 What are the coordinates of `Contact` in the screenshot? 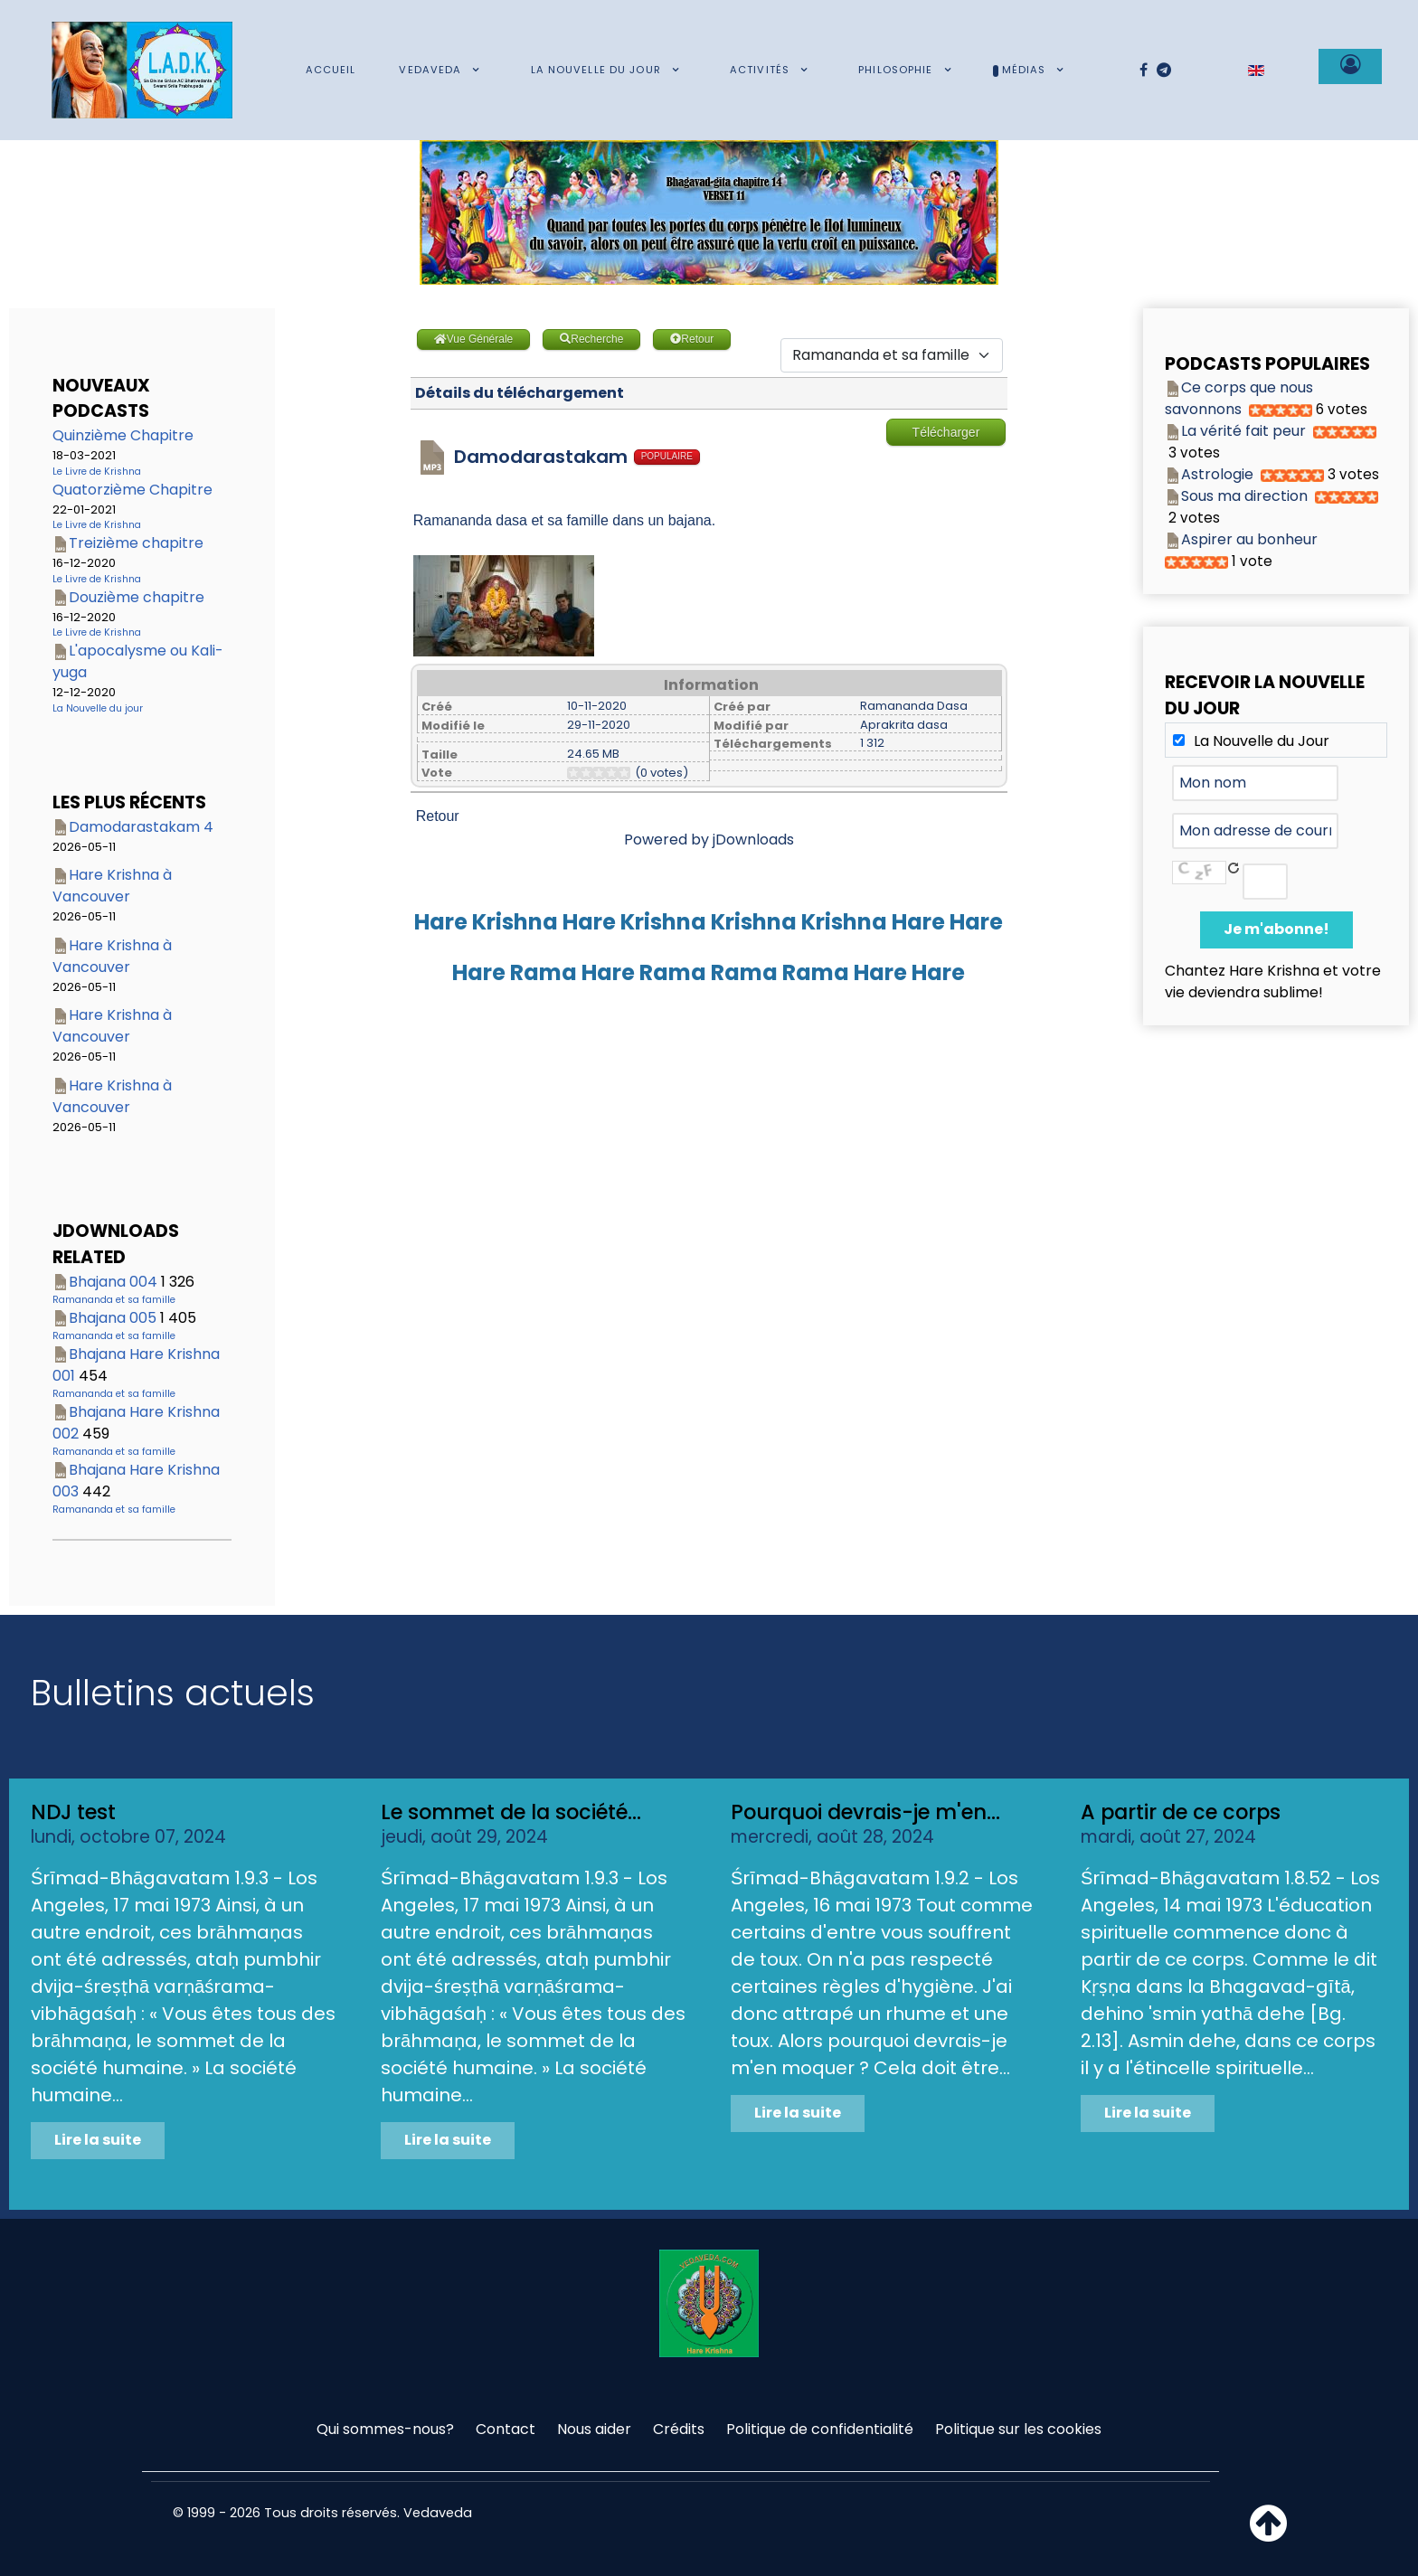 It's located at (505, 2429).